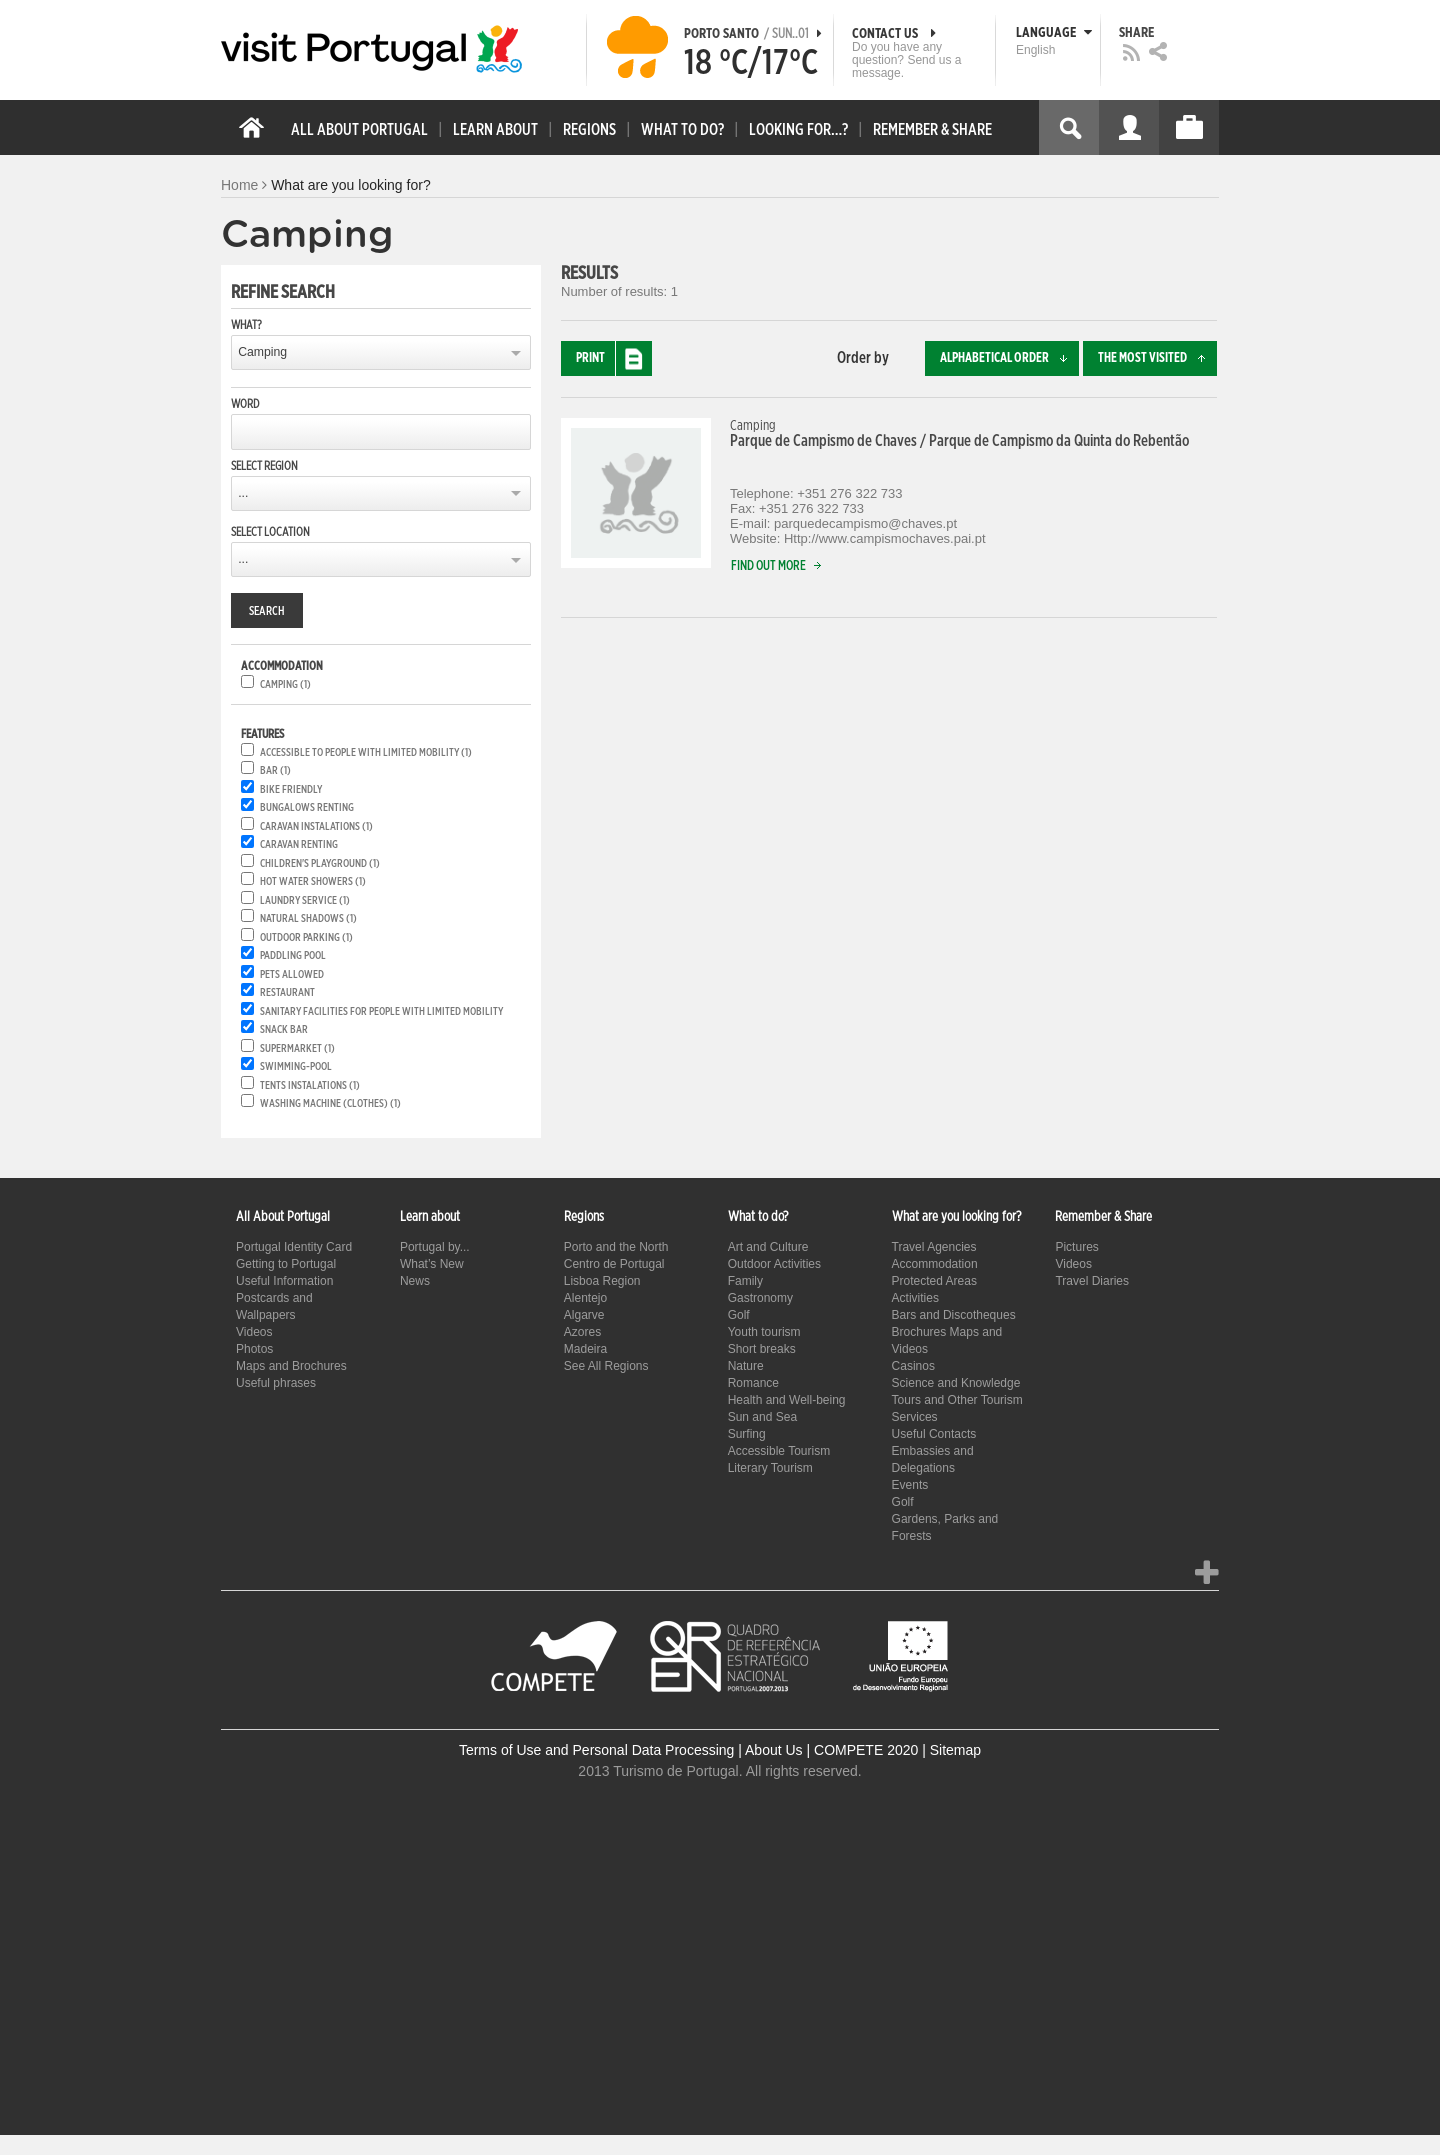 This screenshot has height=2155, width=1440. What do you see at coordinates (585, 1349) in the screenshot?
I see `Madeira` at bounding box center [585, 1349].